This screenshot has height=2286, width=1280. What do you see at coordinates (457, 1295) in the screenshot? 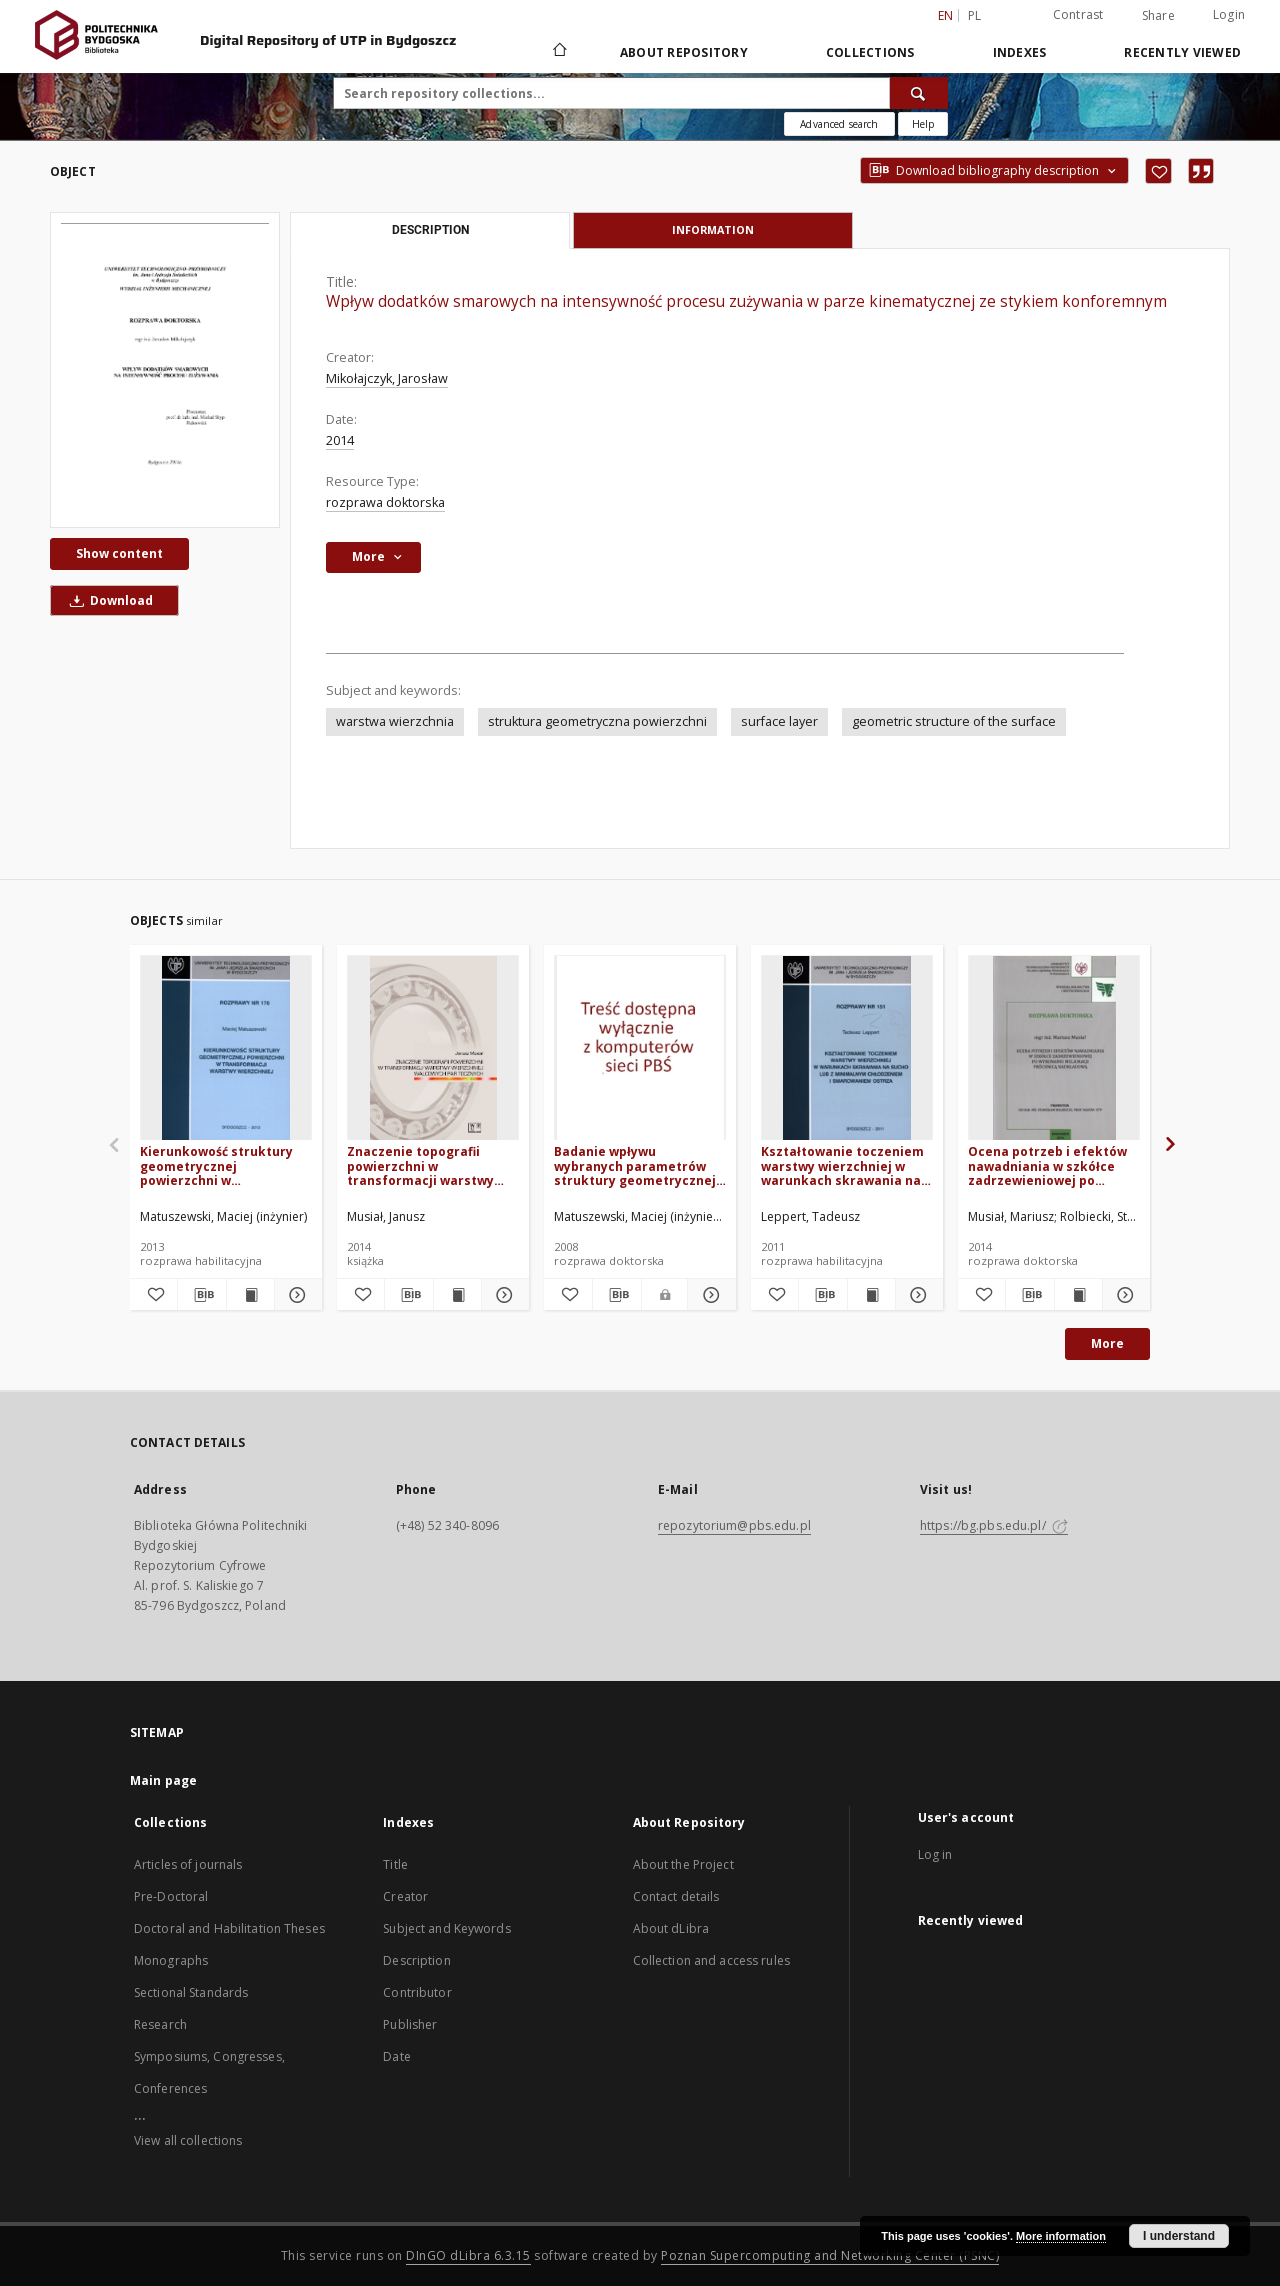
I see `[Show publication content Znaczenie topografii powierzchni w transformacji warstwy wierzchniej walcowych par tocznych]` at bounding box center [457, 1295].